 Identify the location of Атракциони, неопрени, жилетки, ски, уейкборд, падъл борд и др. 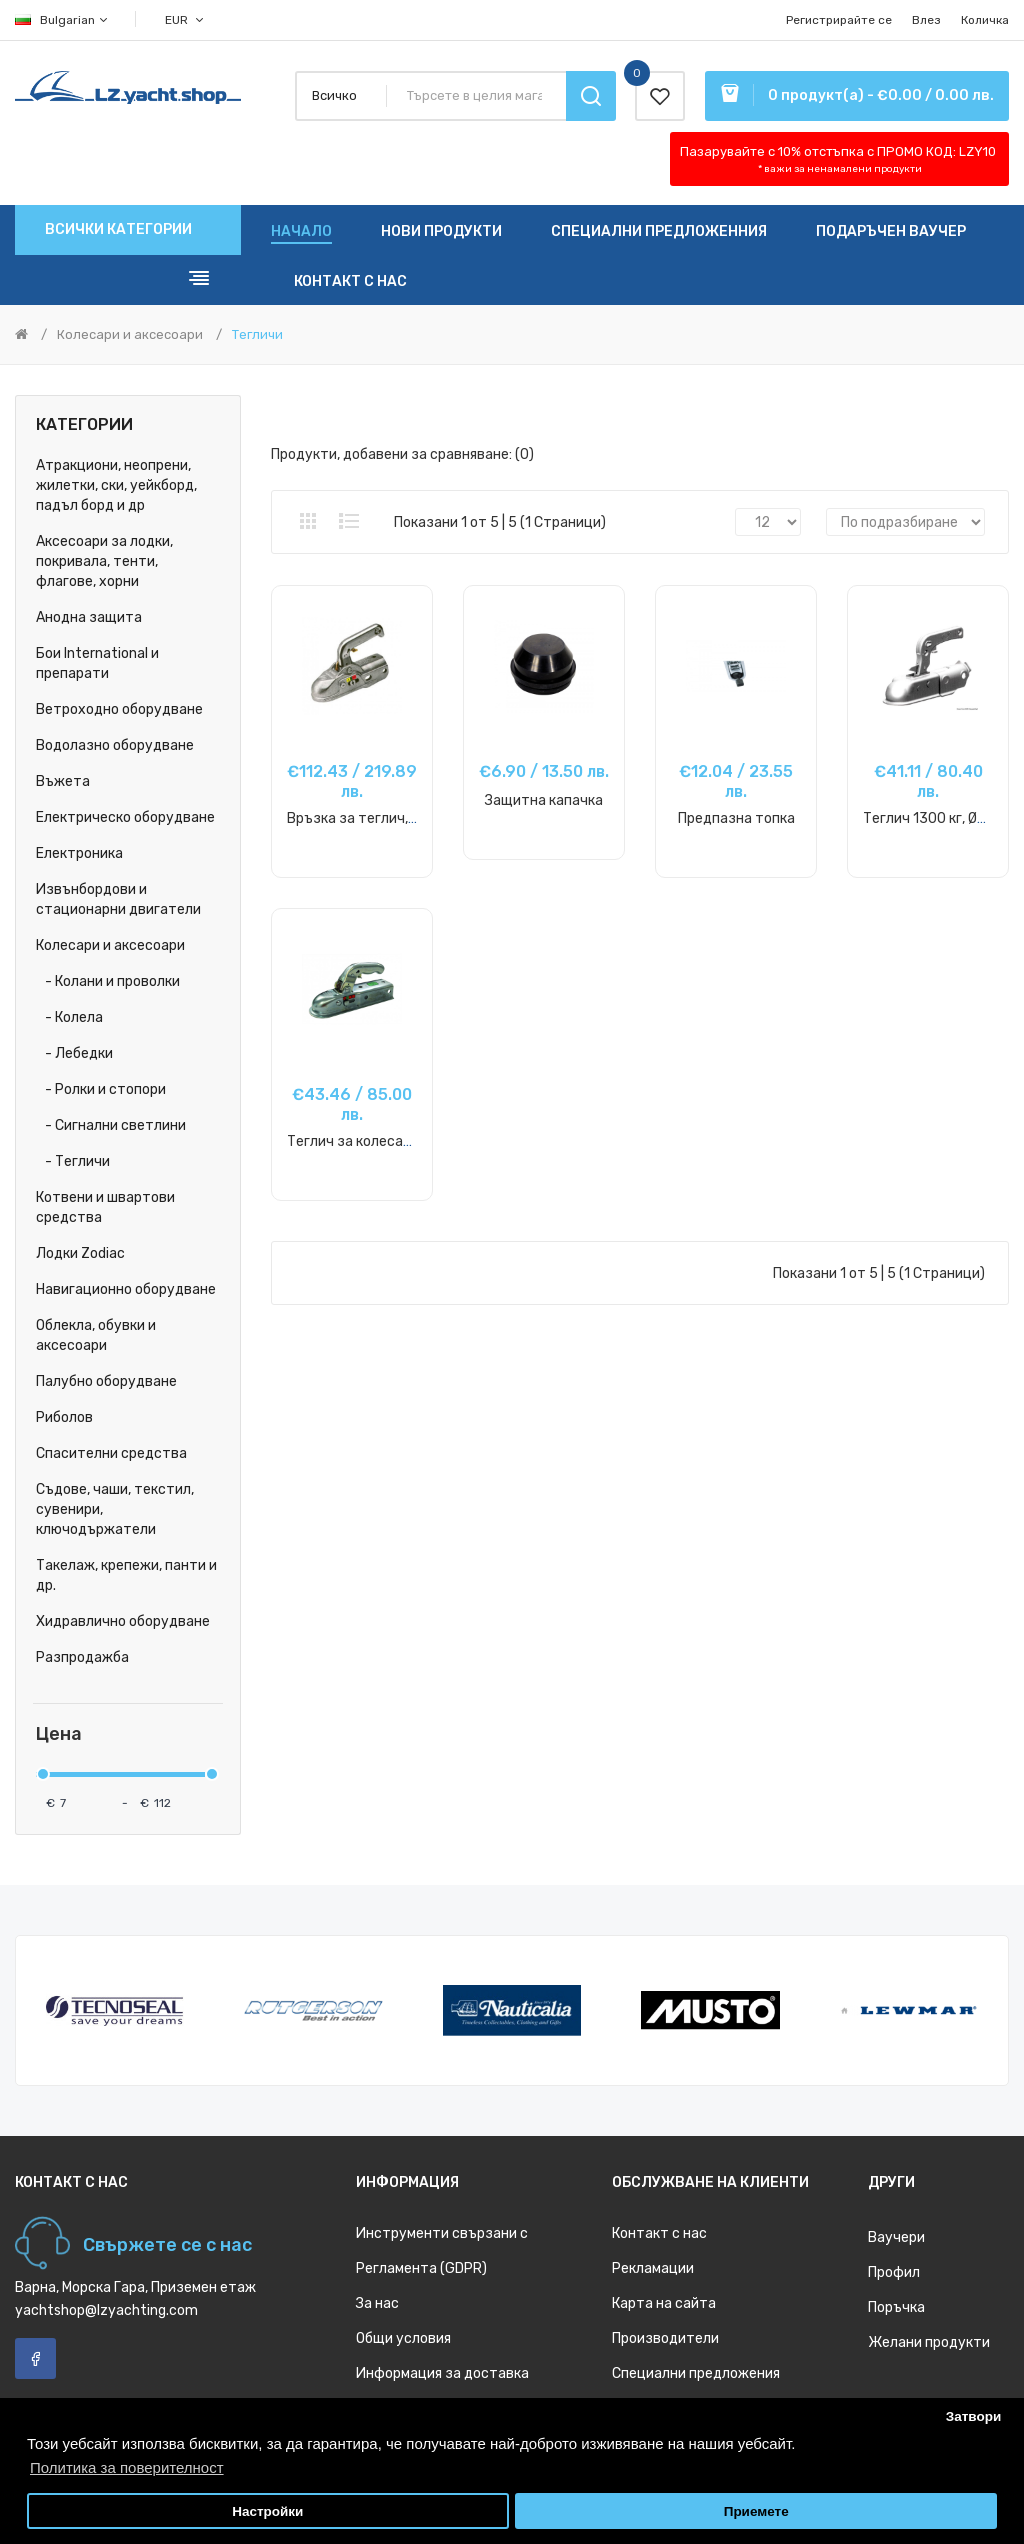
(116, 485).